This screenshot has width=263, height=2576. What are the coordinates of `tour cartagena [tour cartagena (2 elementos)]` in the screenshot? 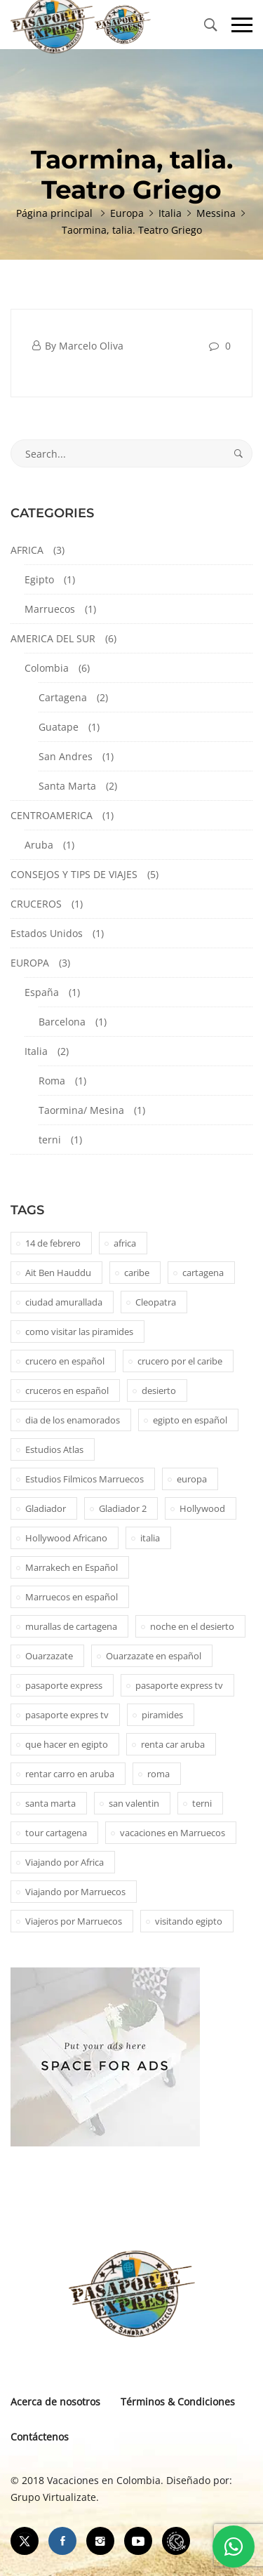 It's located at (56, 1832).